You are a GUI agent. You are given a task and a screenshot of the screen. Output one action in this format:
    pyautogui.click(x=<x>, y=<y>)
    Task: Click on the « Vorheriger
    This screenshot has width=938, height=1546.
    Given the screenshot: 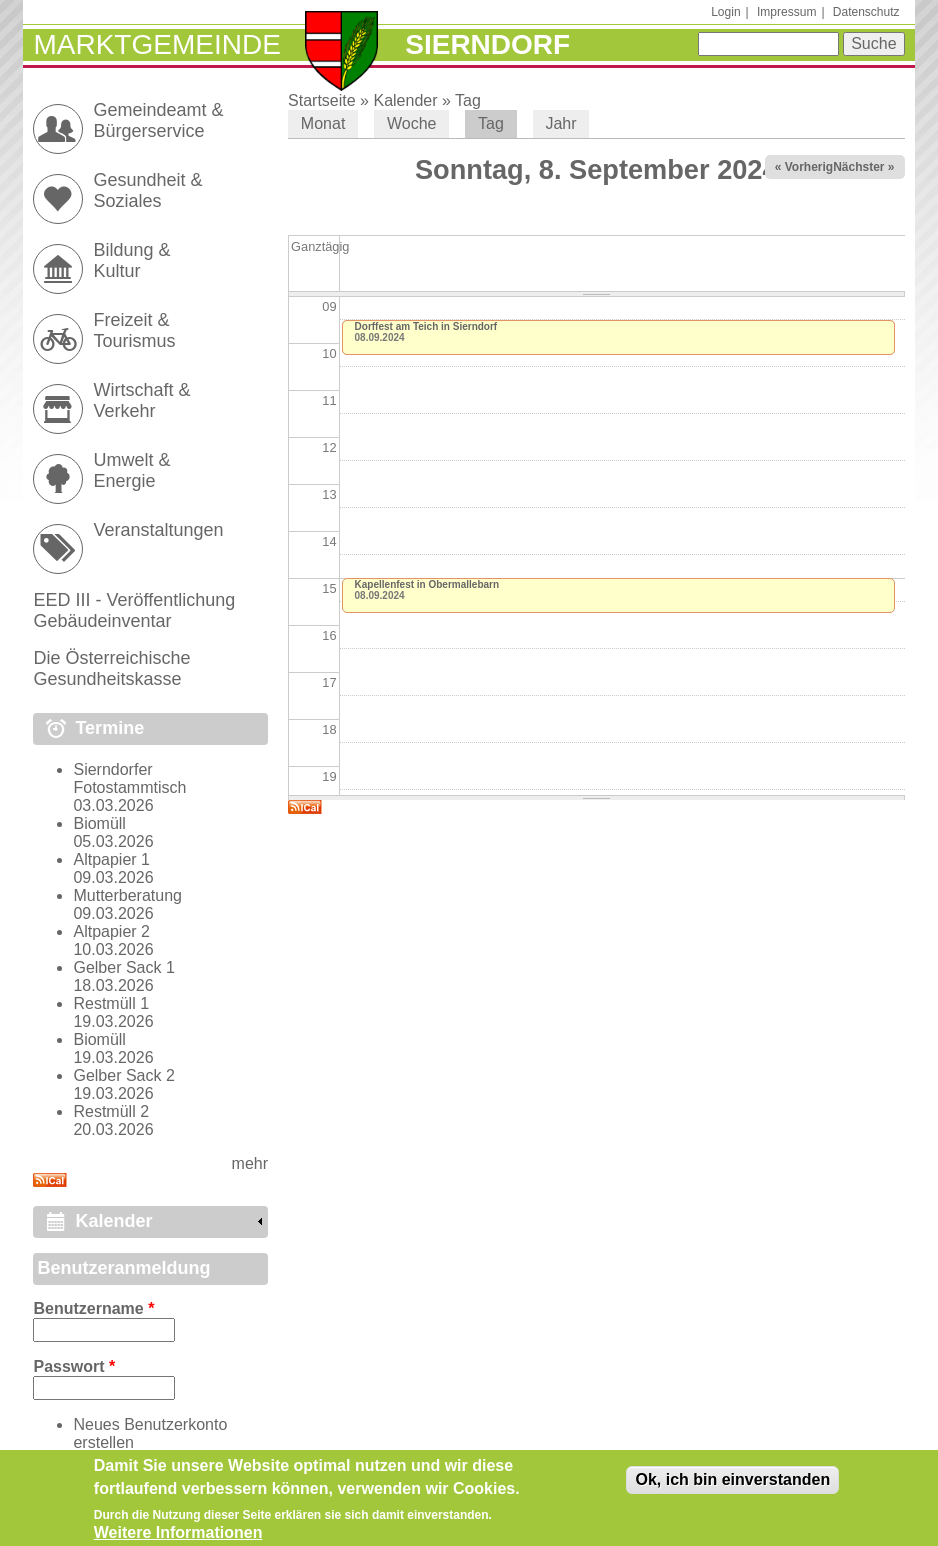 What is the action you would take?
    pyautogui.click(x=810, y=167)
    